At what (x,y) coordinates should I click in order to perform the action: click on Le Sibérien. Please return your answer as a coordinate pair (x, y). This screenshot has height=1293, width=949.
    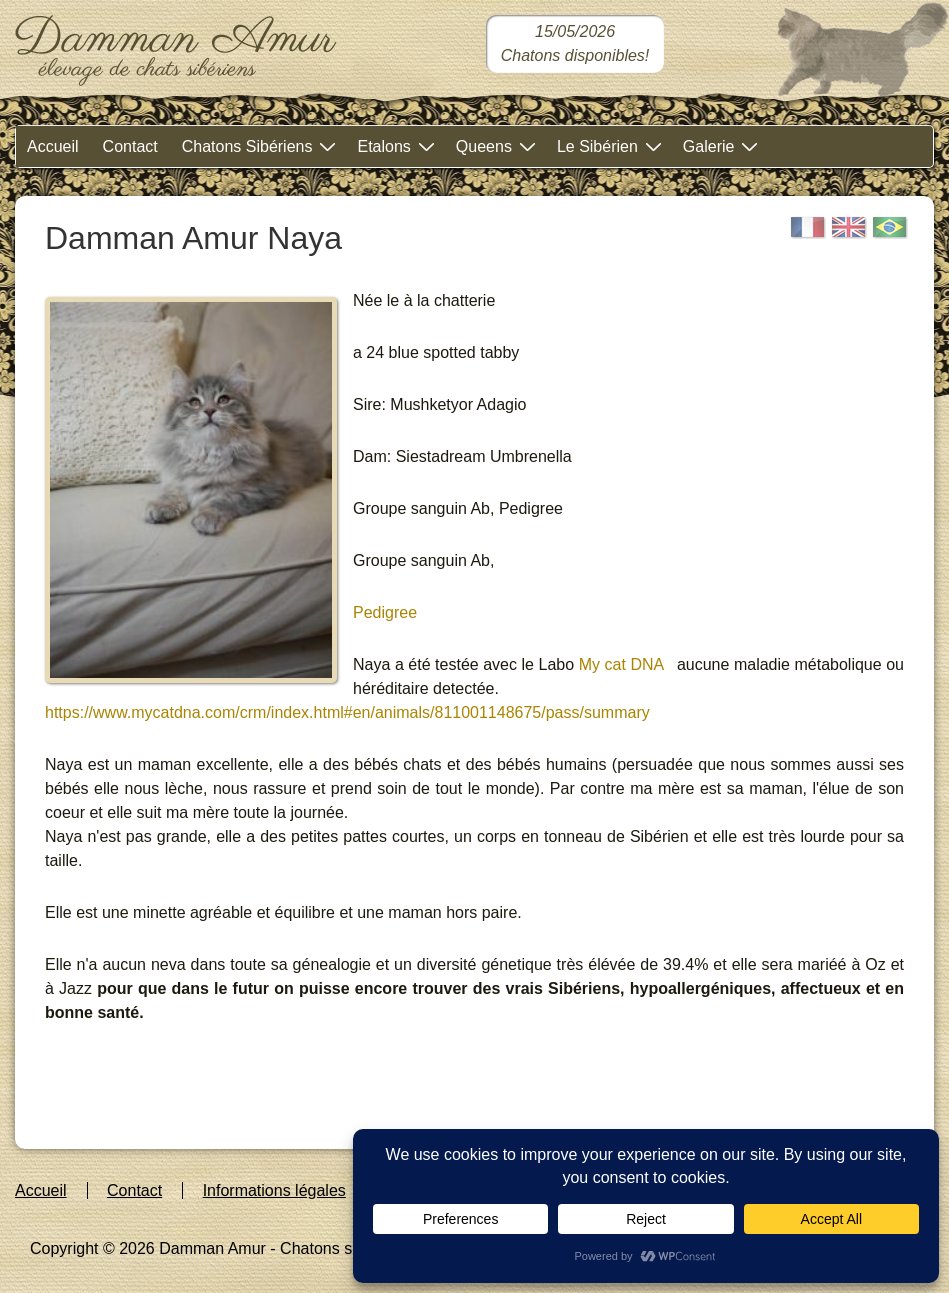
    Looking at the image, I should click on (612, 145).